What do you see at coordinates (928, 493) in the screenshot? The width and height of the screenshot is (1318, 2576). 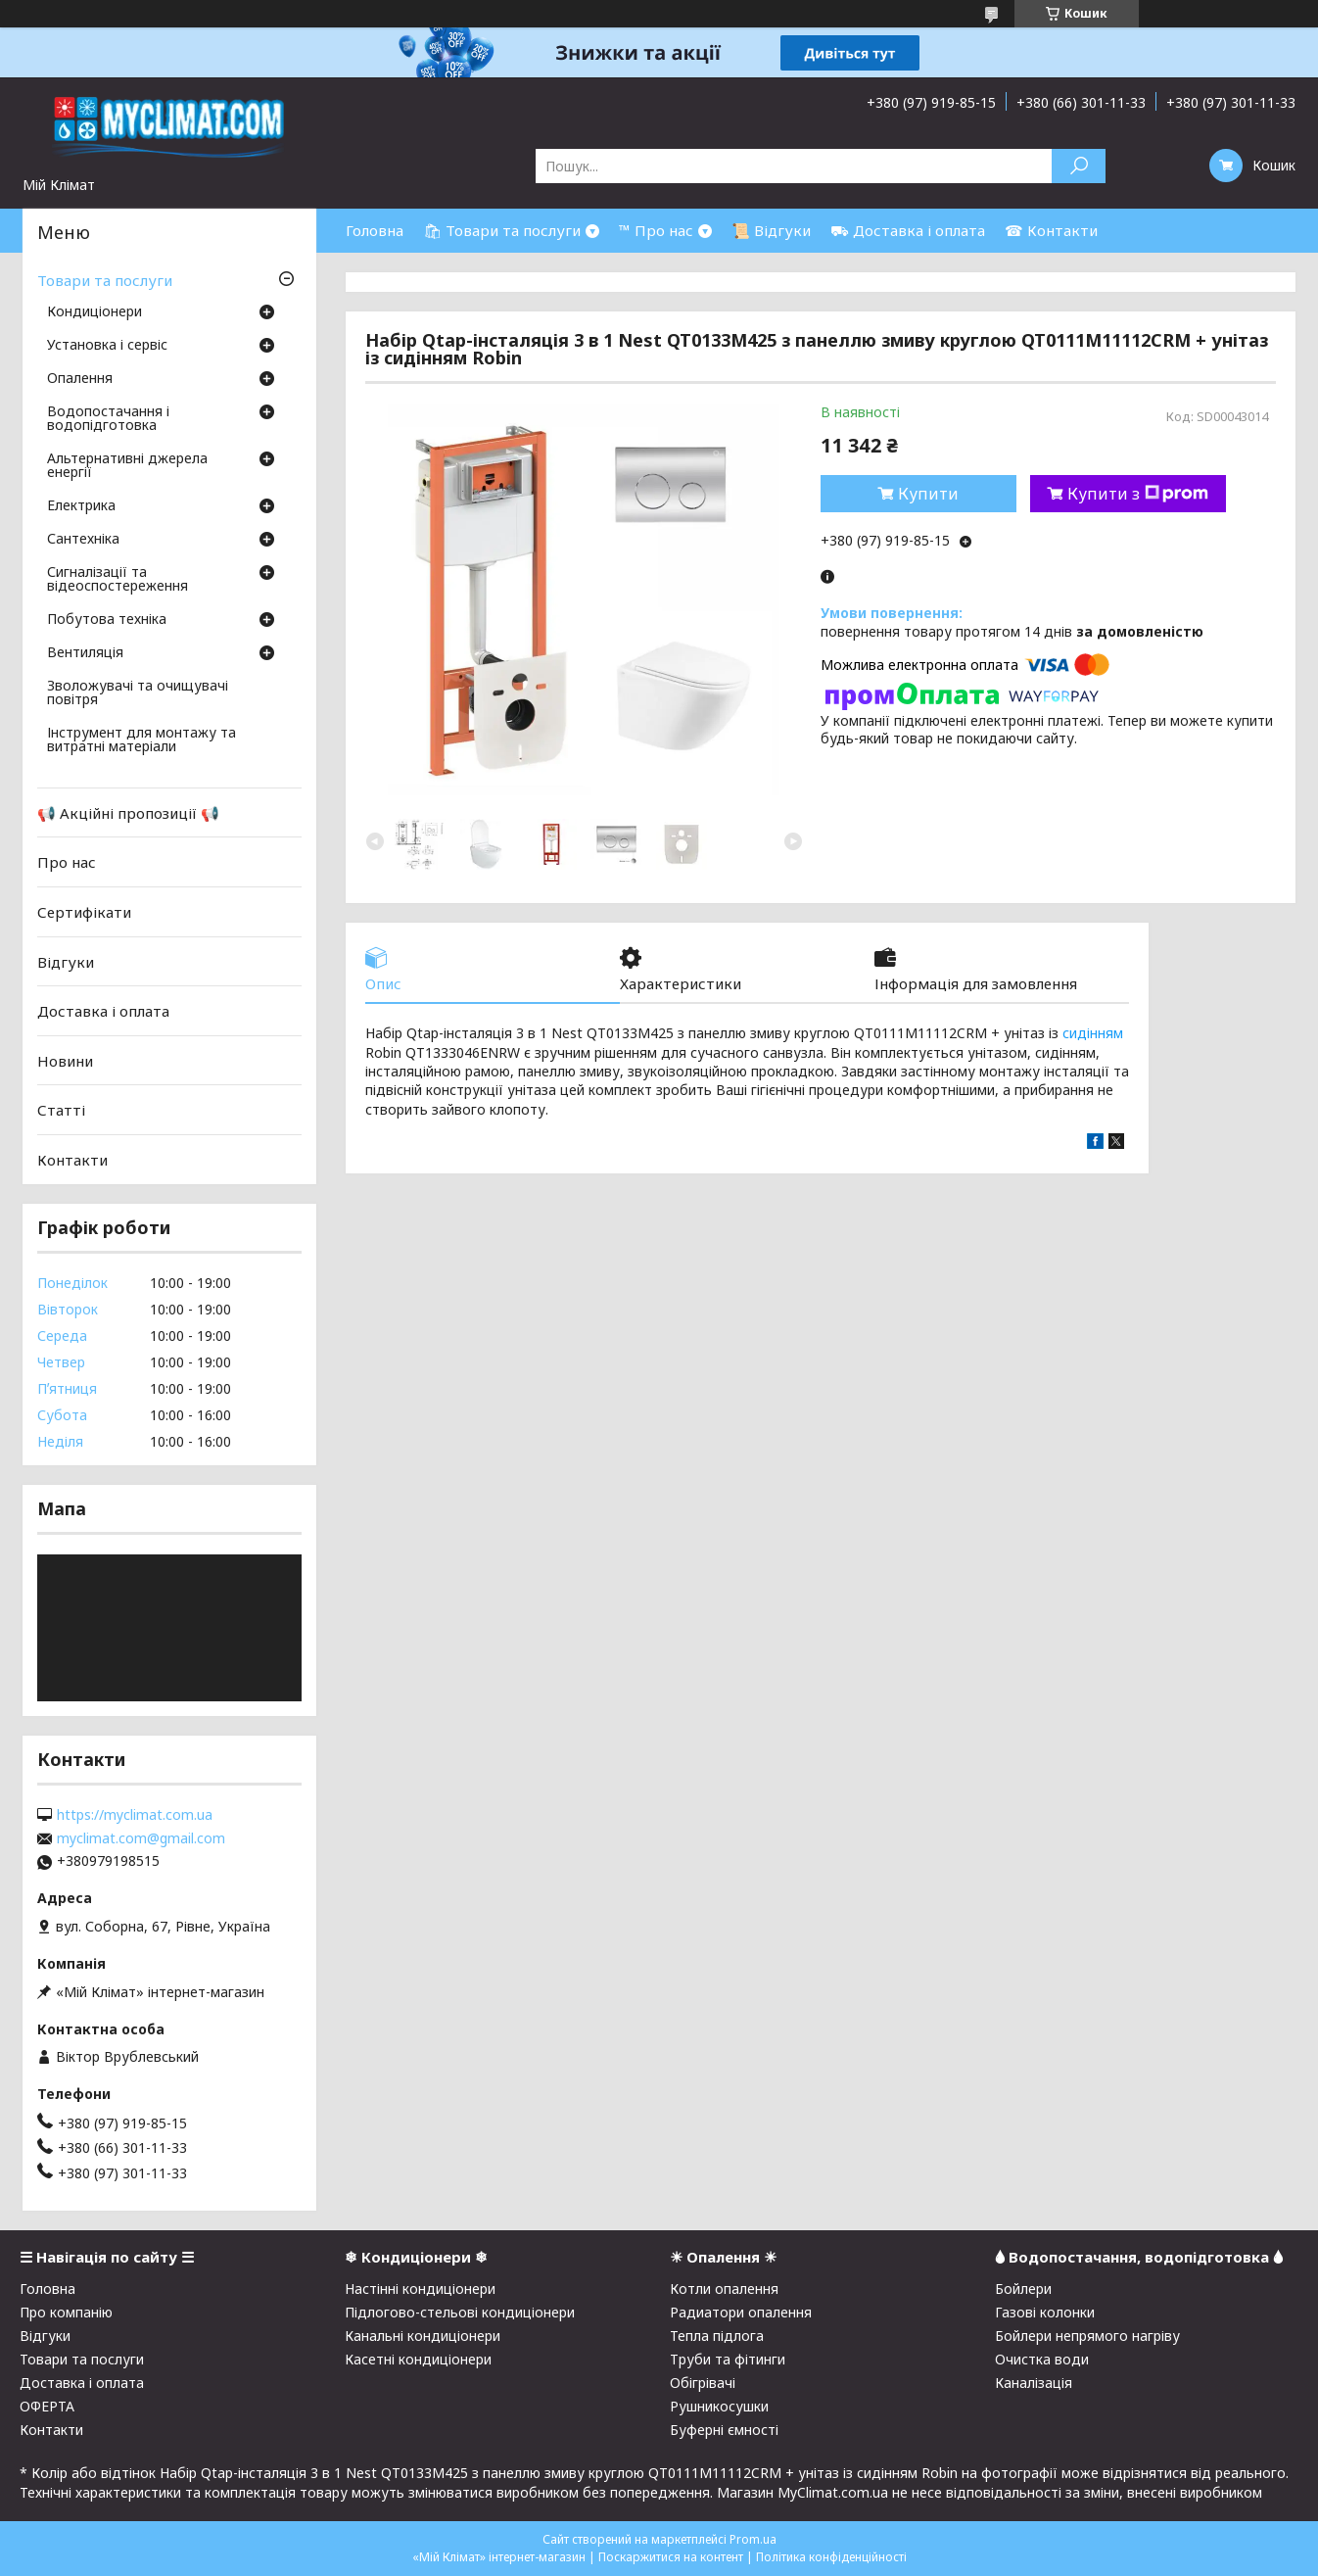 I see `Купити` at bounding box center [928, 493].